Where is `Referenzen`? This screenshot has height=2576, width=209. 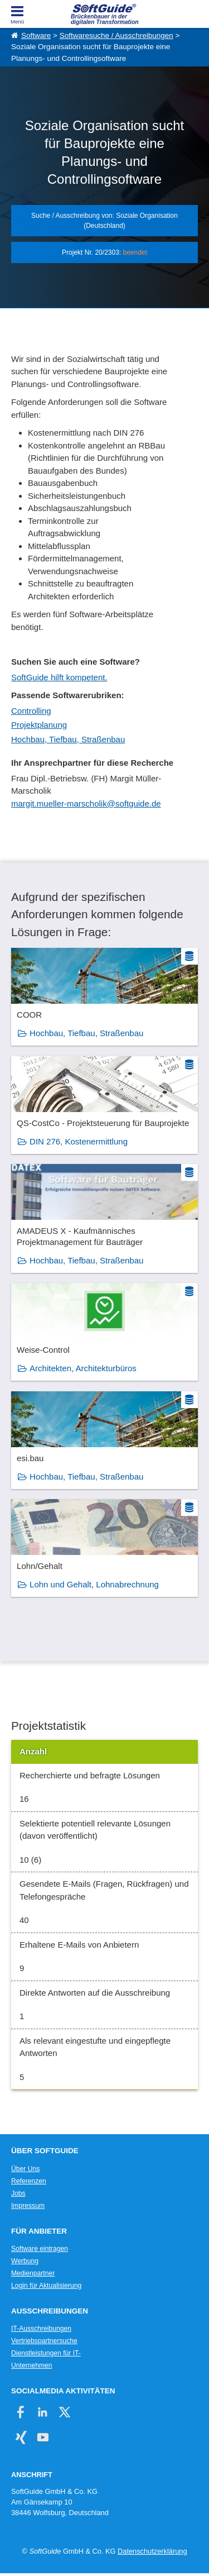
Referenzen is located at coordinates (28, 2181).